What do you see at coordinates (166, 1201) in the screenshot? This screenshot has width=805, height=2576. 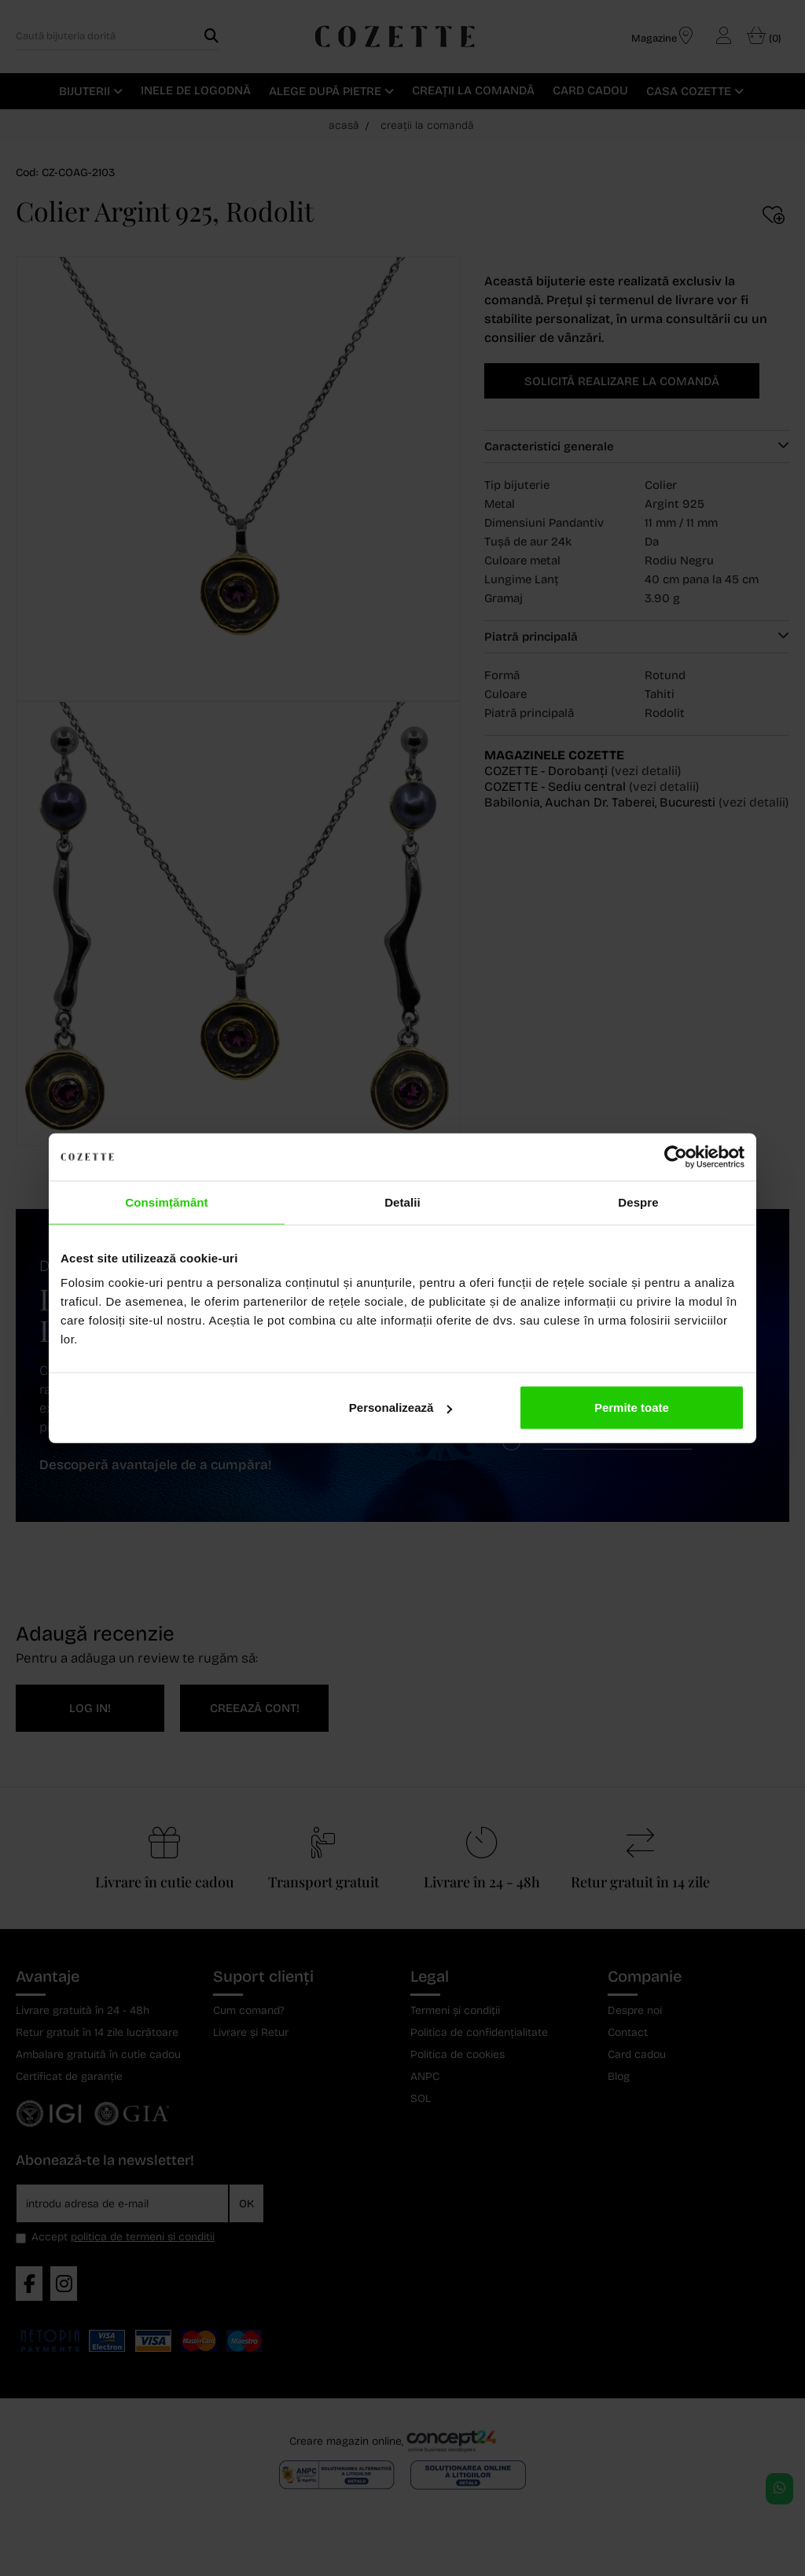 I see `Consimțământ [tab]` at bounding box center [166, 1201].